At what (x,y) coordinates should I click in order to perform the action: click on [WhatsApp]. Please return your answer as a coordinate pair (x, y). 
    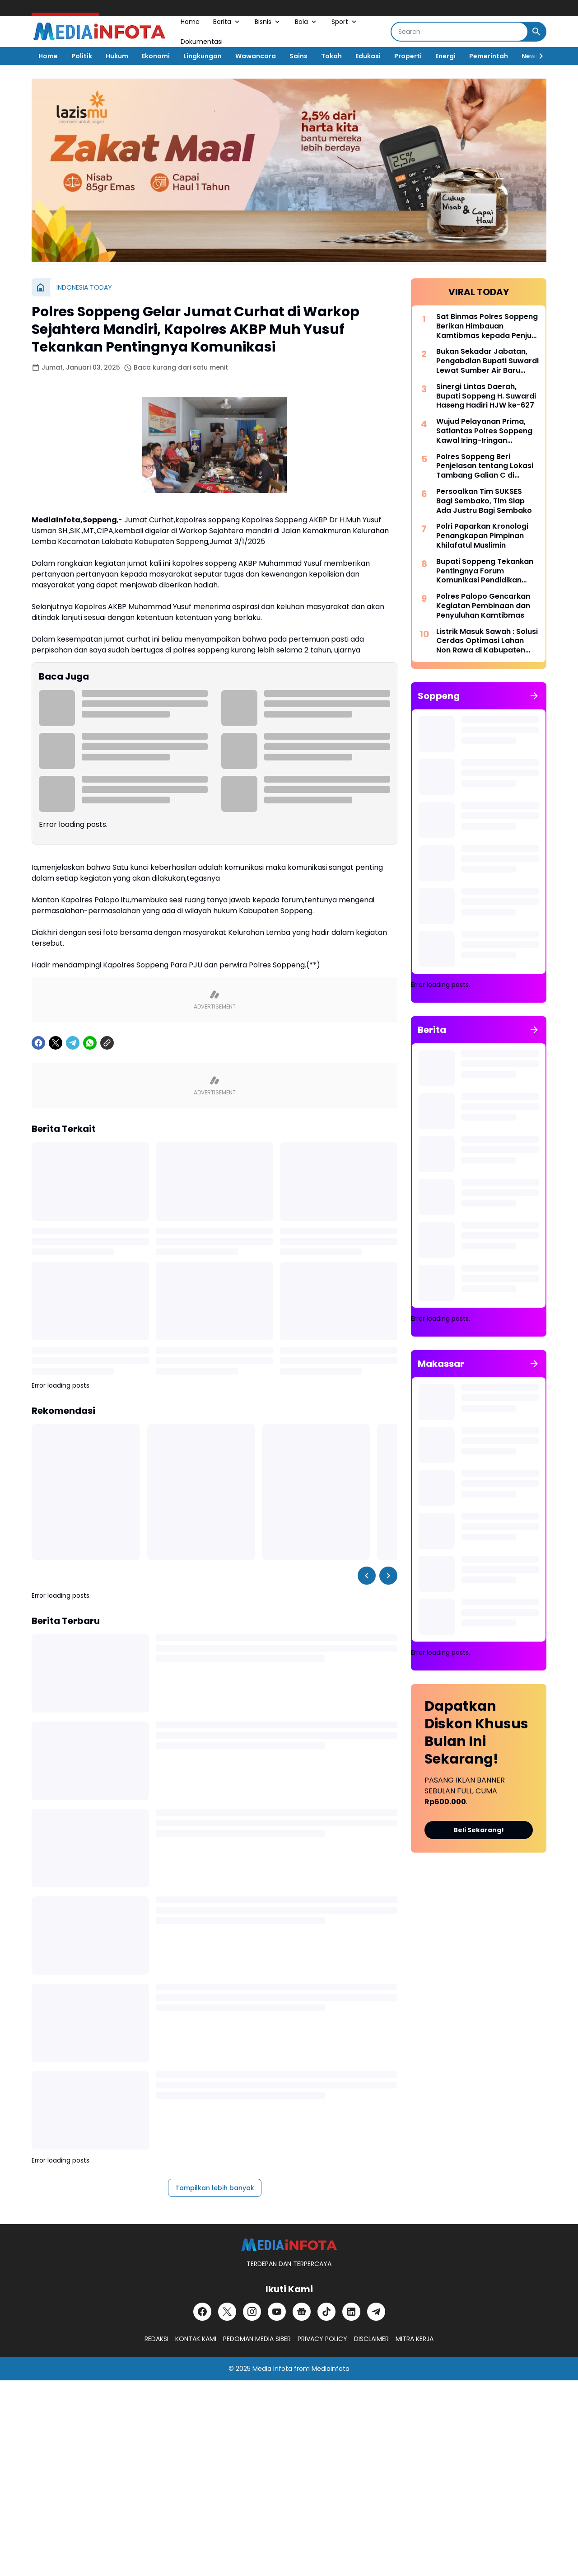
    Looking at the image, I should click on (90, 1043).